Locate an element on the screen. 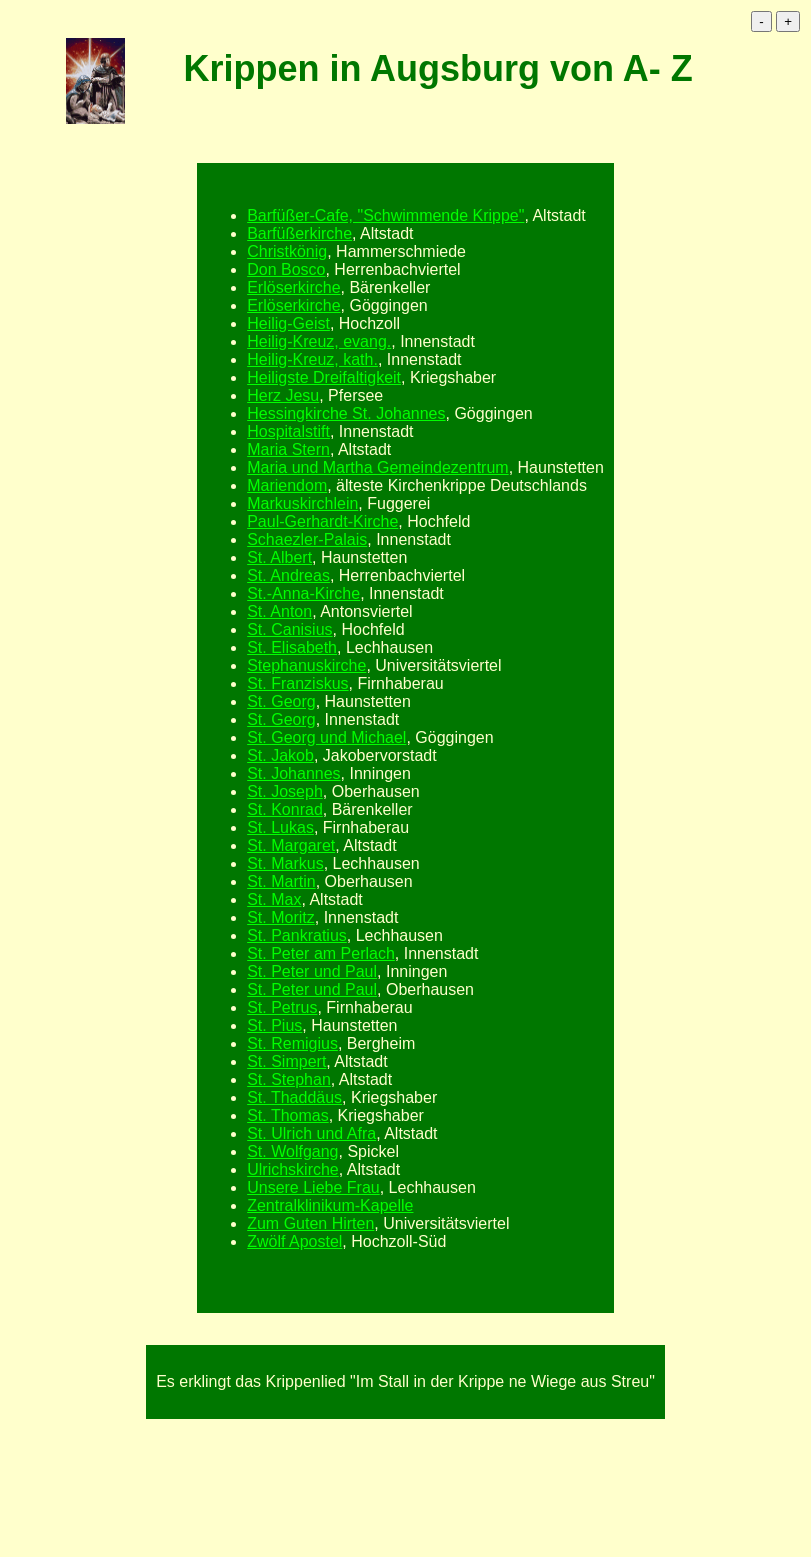  St. Remigius is located at coordinates (292, 1043).